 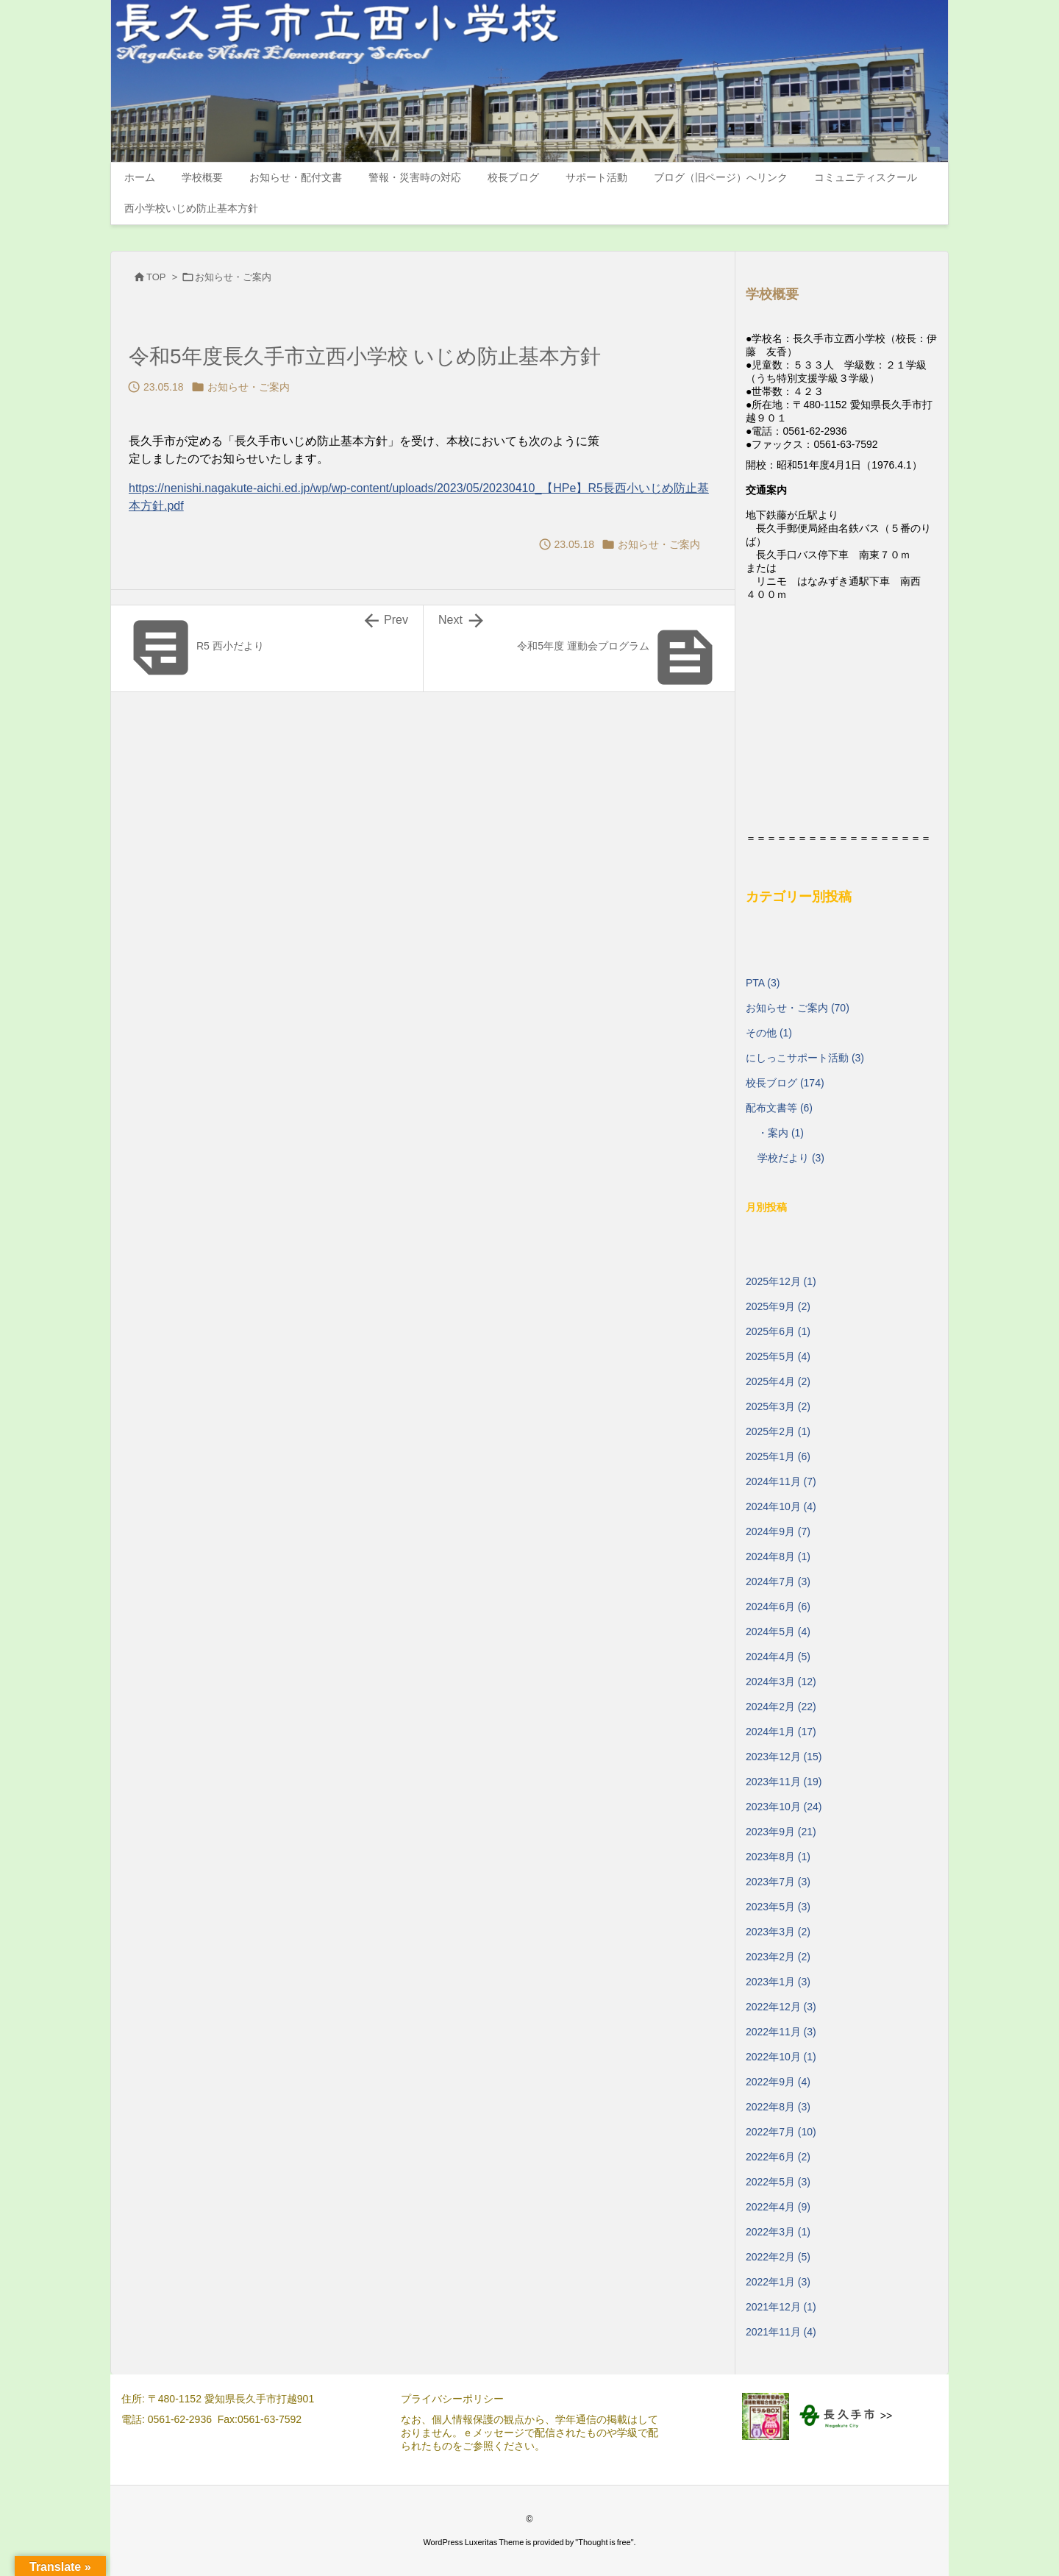 What do you see at coordinates (778, 2207) in the screenshot?
I see `2022年4月` at bounding box center [778, 2207].